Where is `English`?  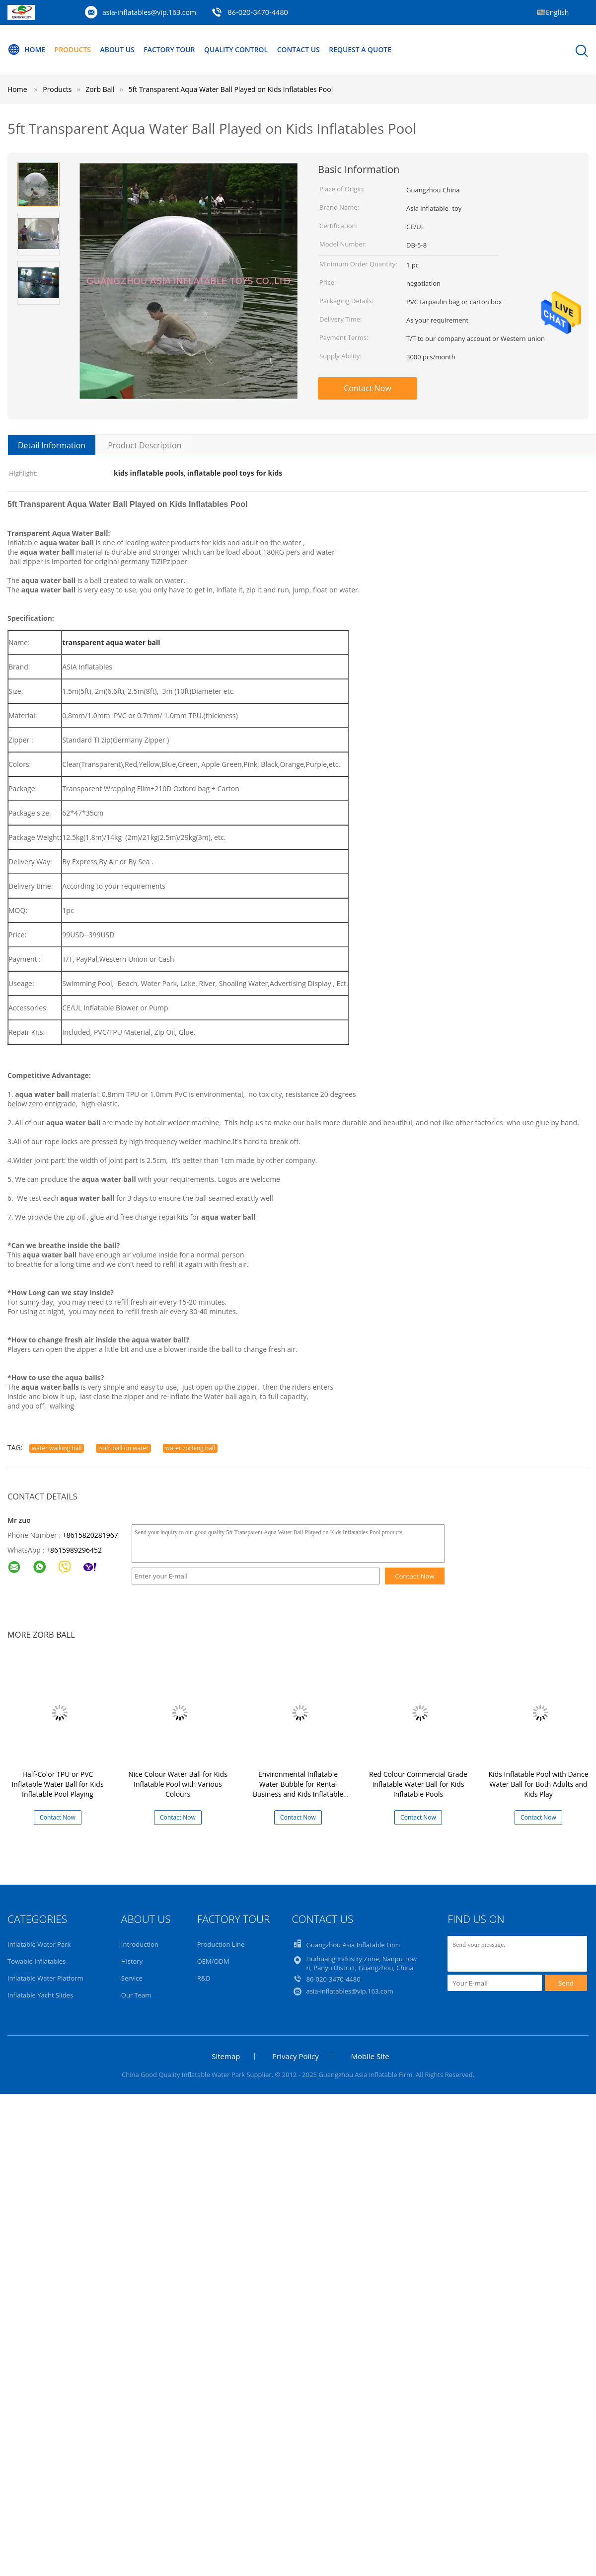
English is located at coordinates (557, 12).